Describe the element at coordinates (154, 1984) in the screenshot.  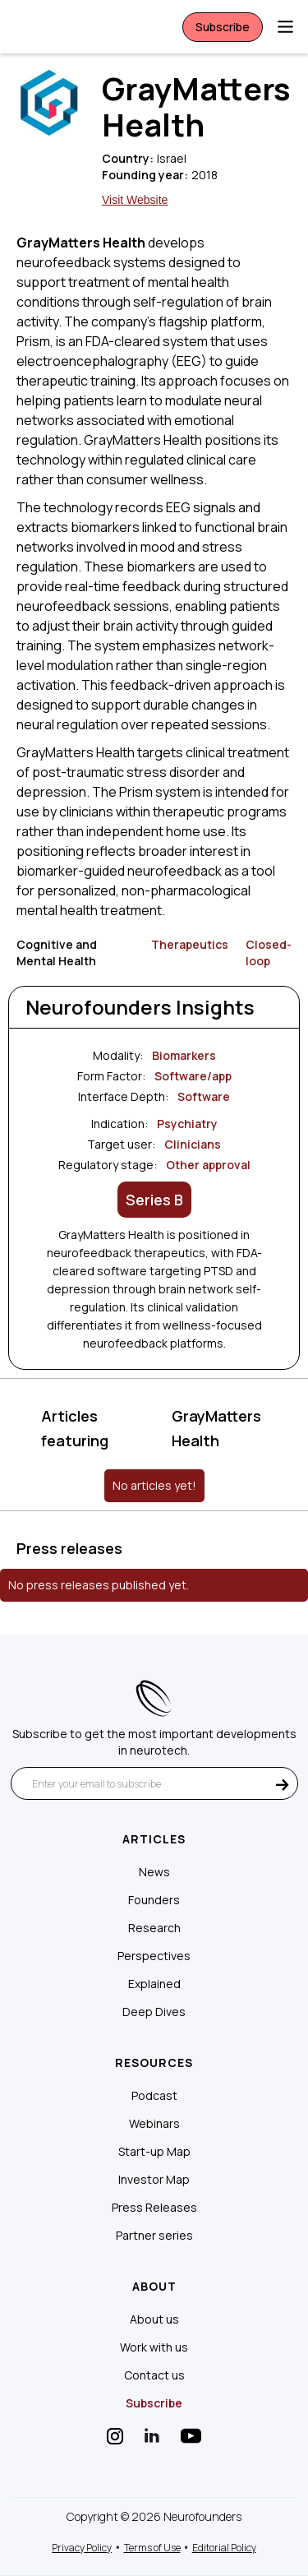
I see `Explained` at that location.